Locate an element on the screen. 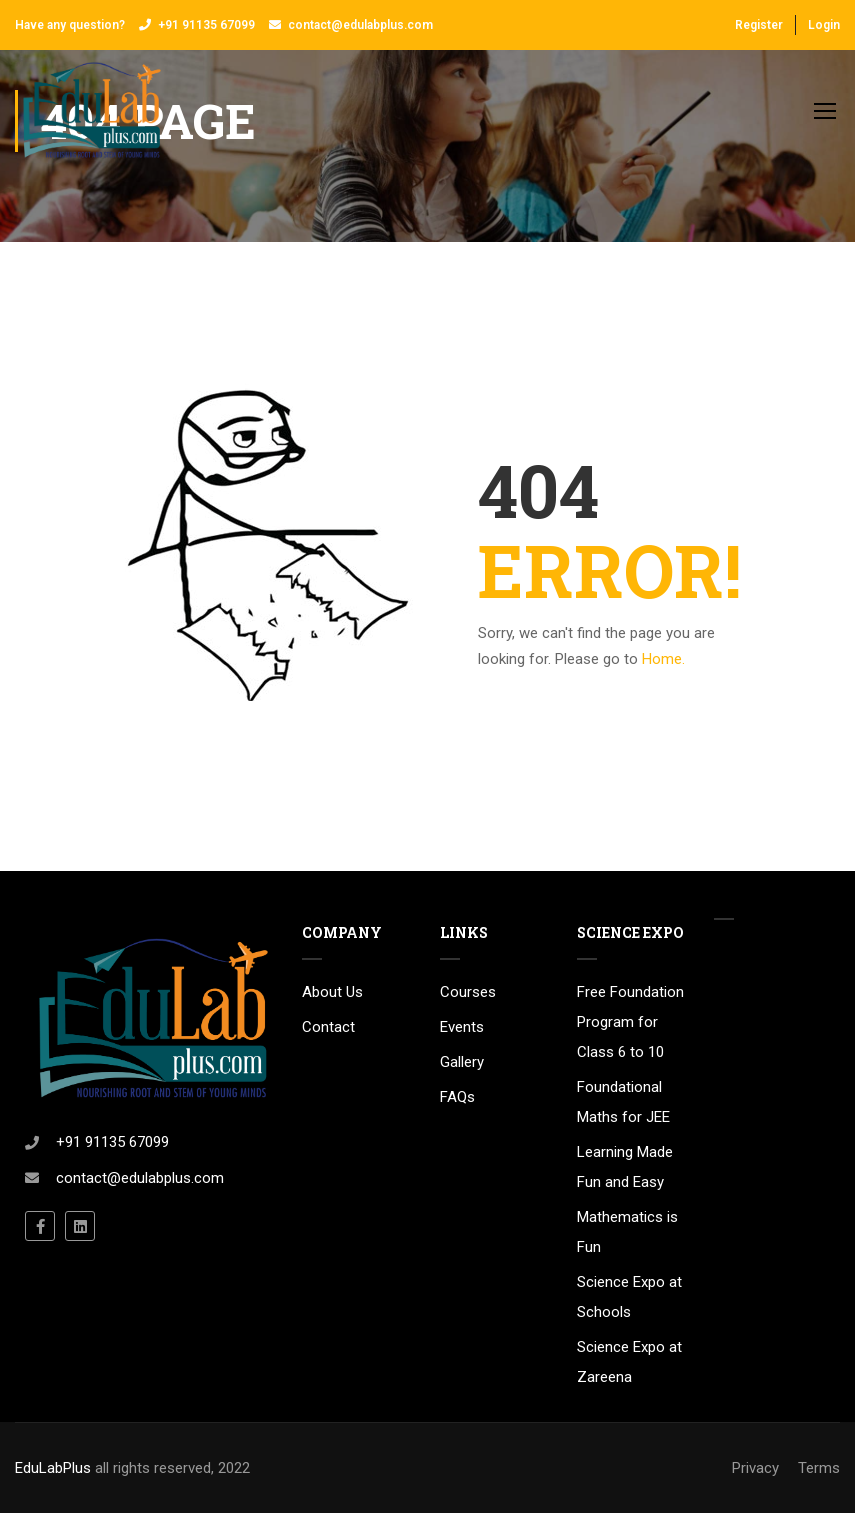 The height and width of the screenshot is (1513, 855). contact@edulabplus.com is located at coordinates (360, 25).